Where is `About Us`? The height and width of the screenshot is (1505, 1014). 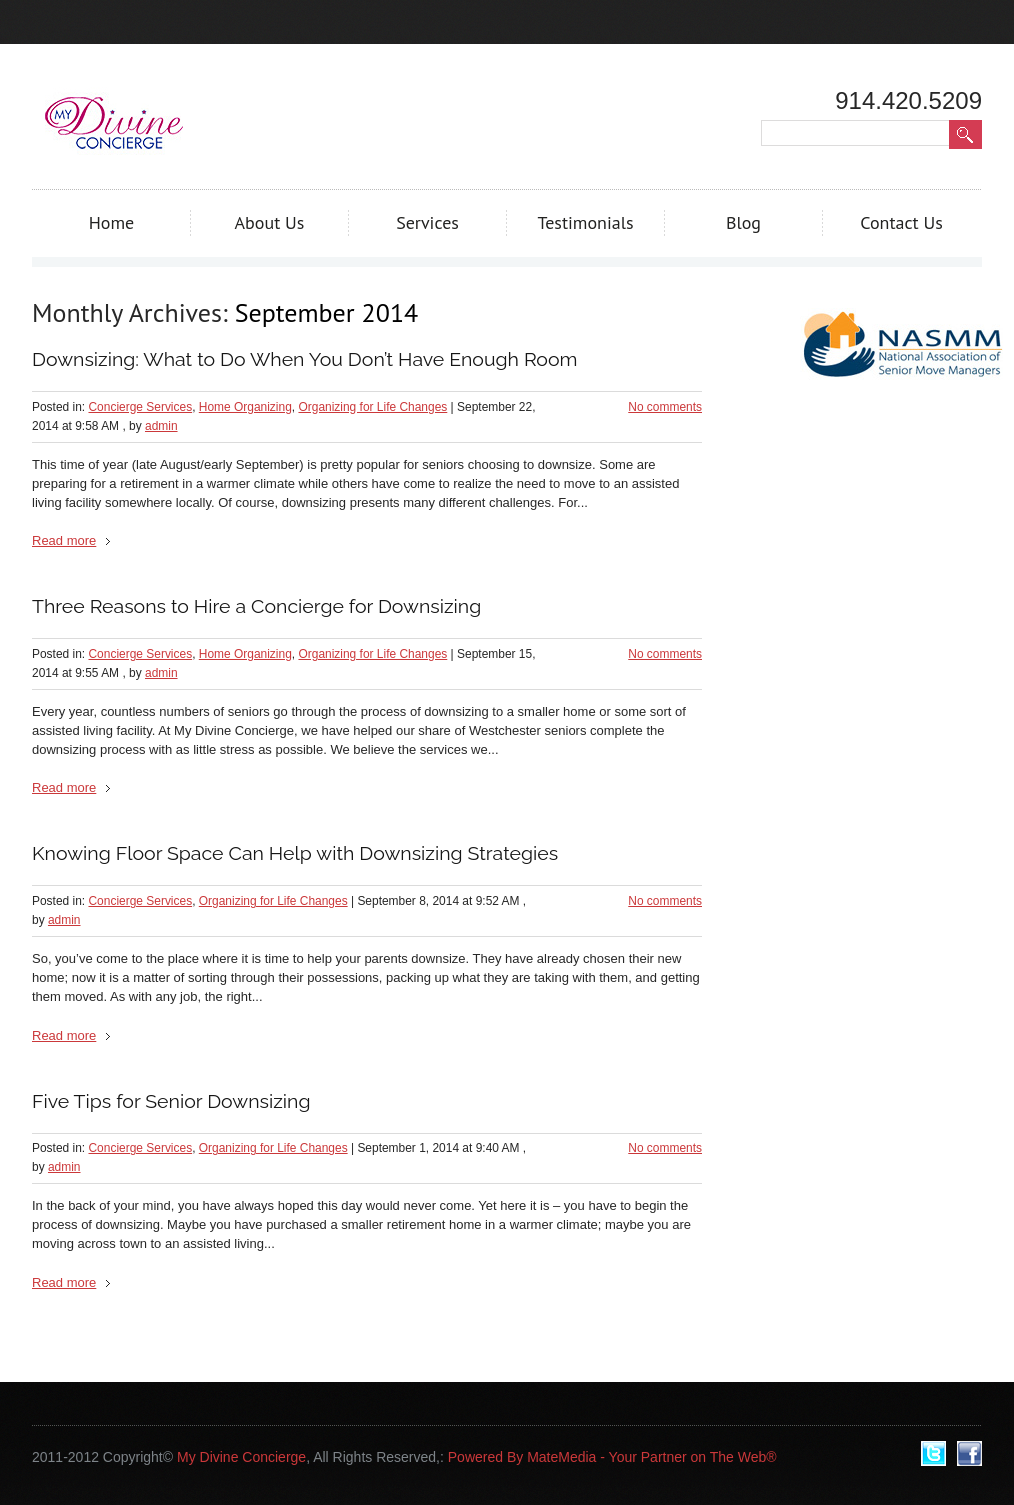
About Us is located at coordinates (270, 222).